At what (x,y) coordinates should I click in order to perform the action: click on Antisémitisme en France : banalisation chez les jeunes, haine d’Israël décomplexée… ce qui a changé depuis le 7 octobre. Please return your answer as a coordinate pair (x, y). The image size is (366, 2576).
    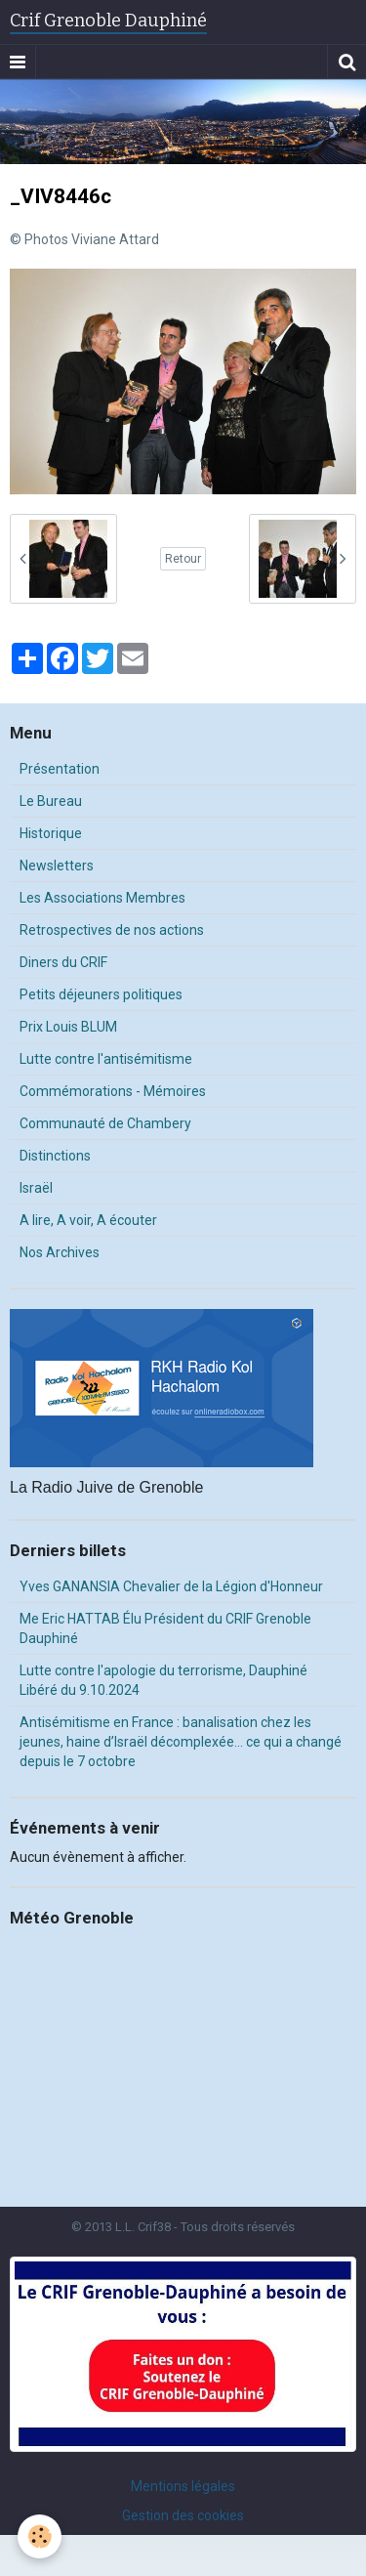
    Looking at the image, I should click on (181, 1741).